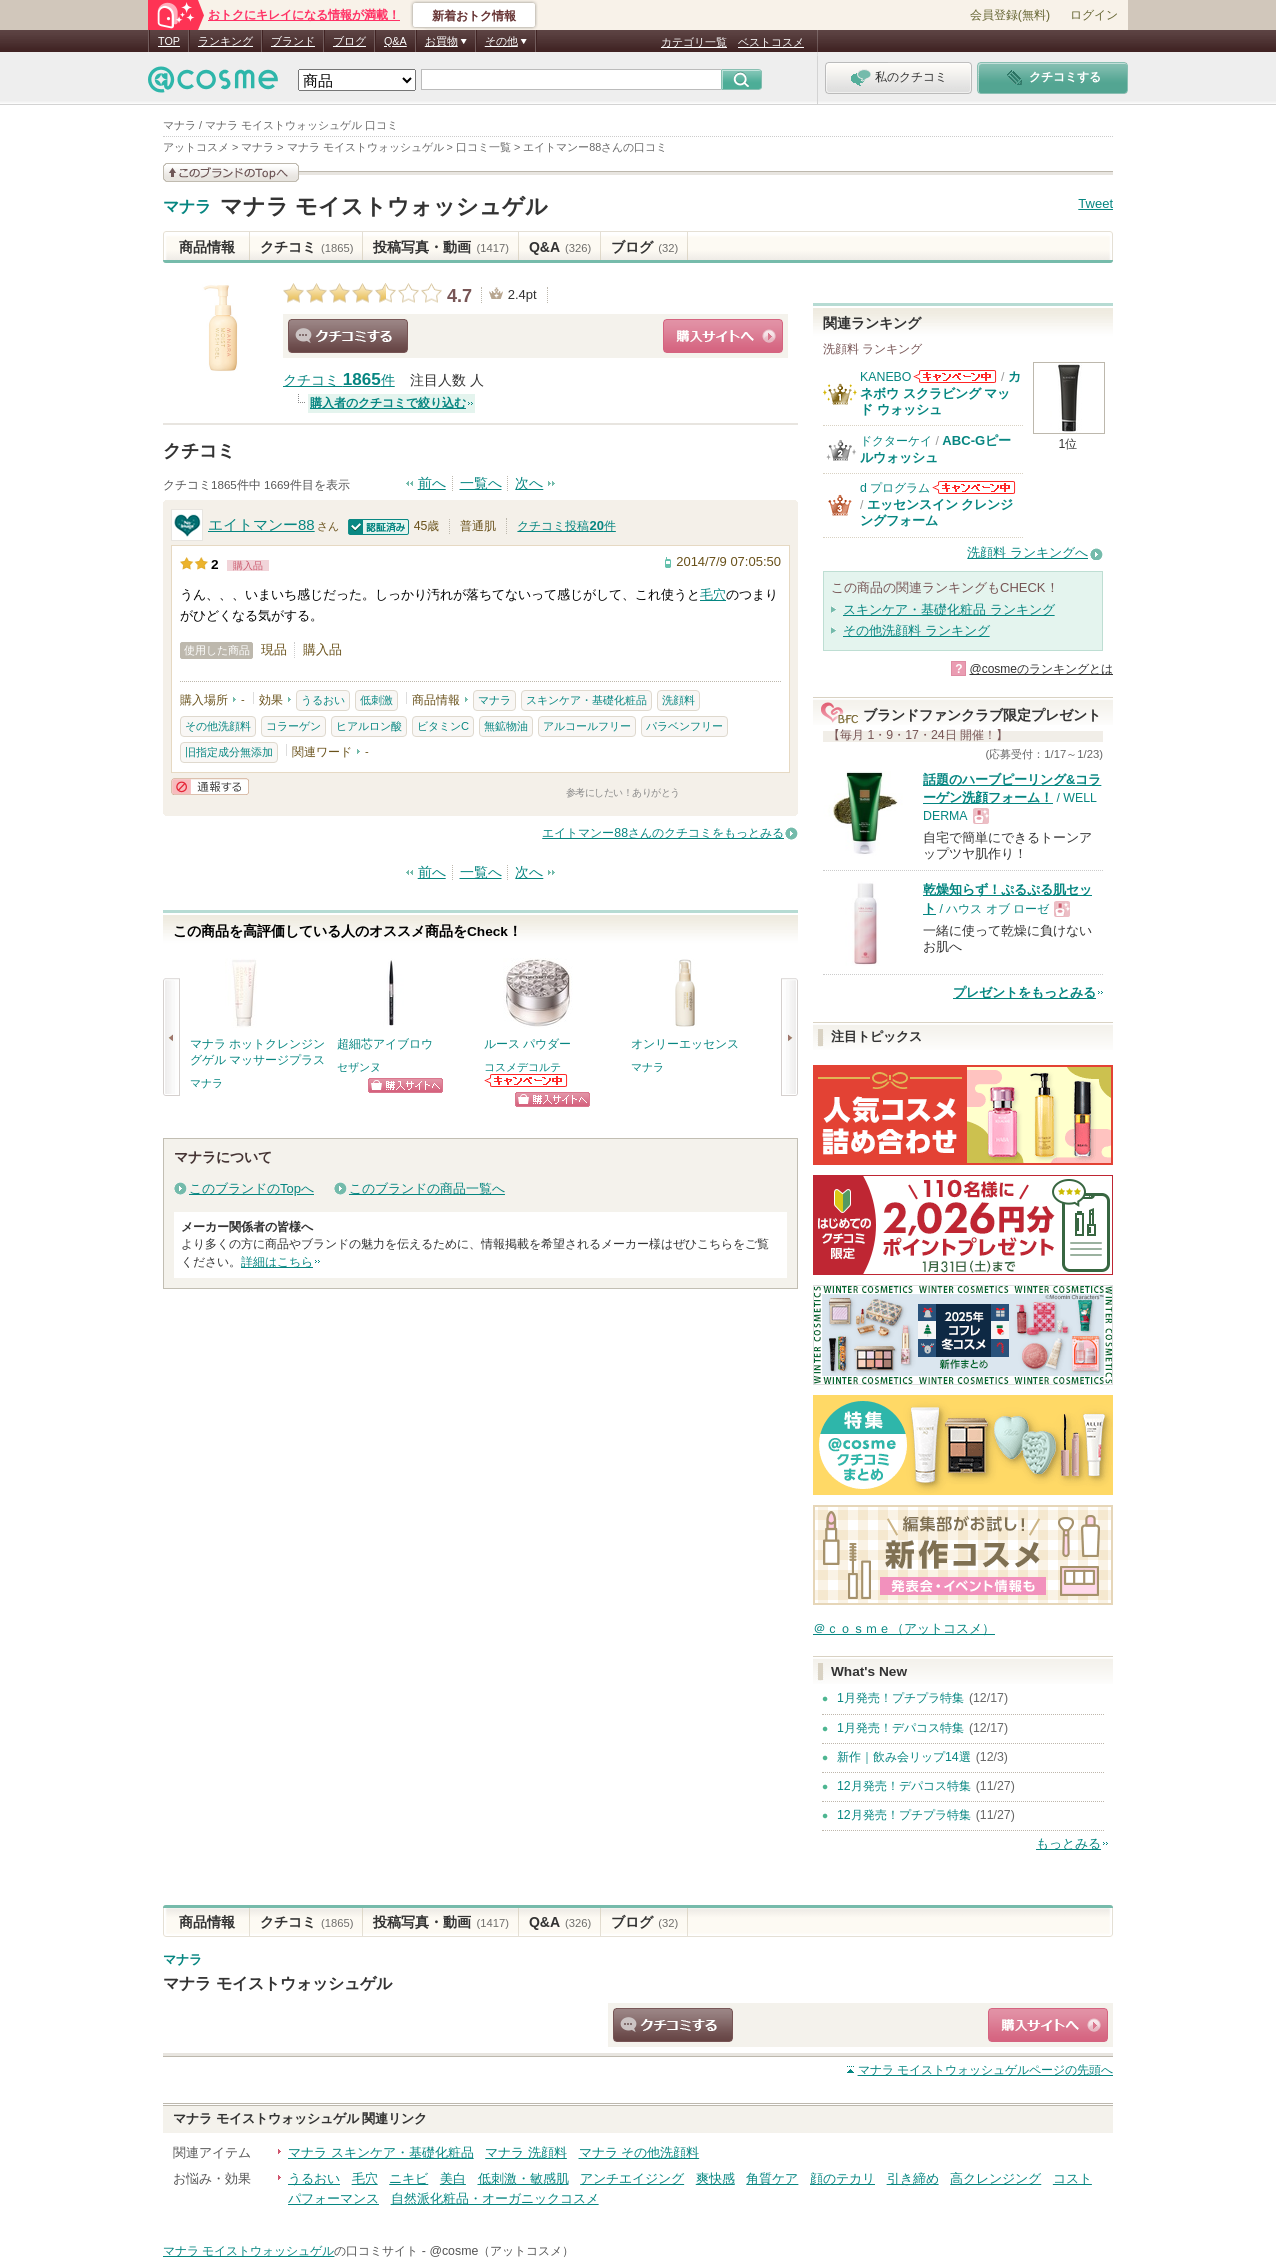  I want to click on 爽快感, so click(715, 2178).